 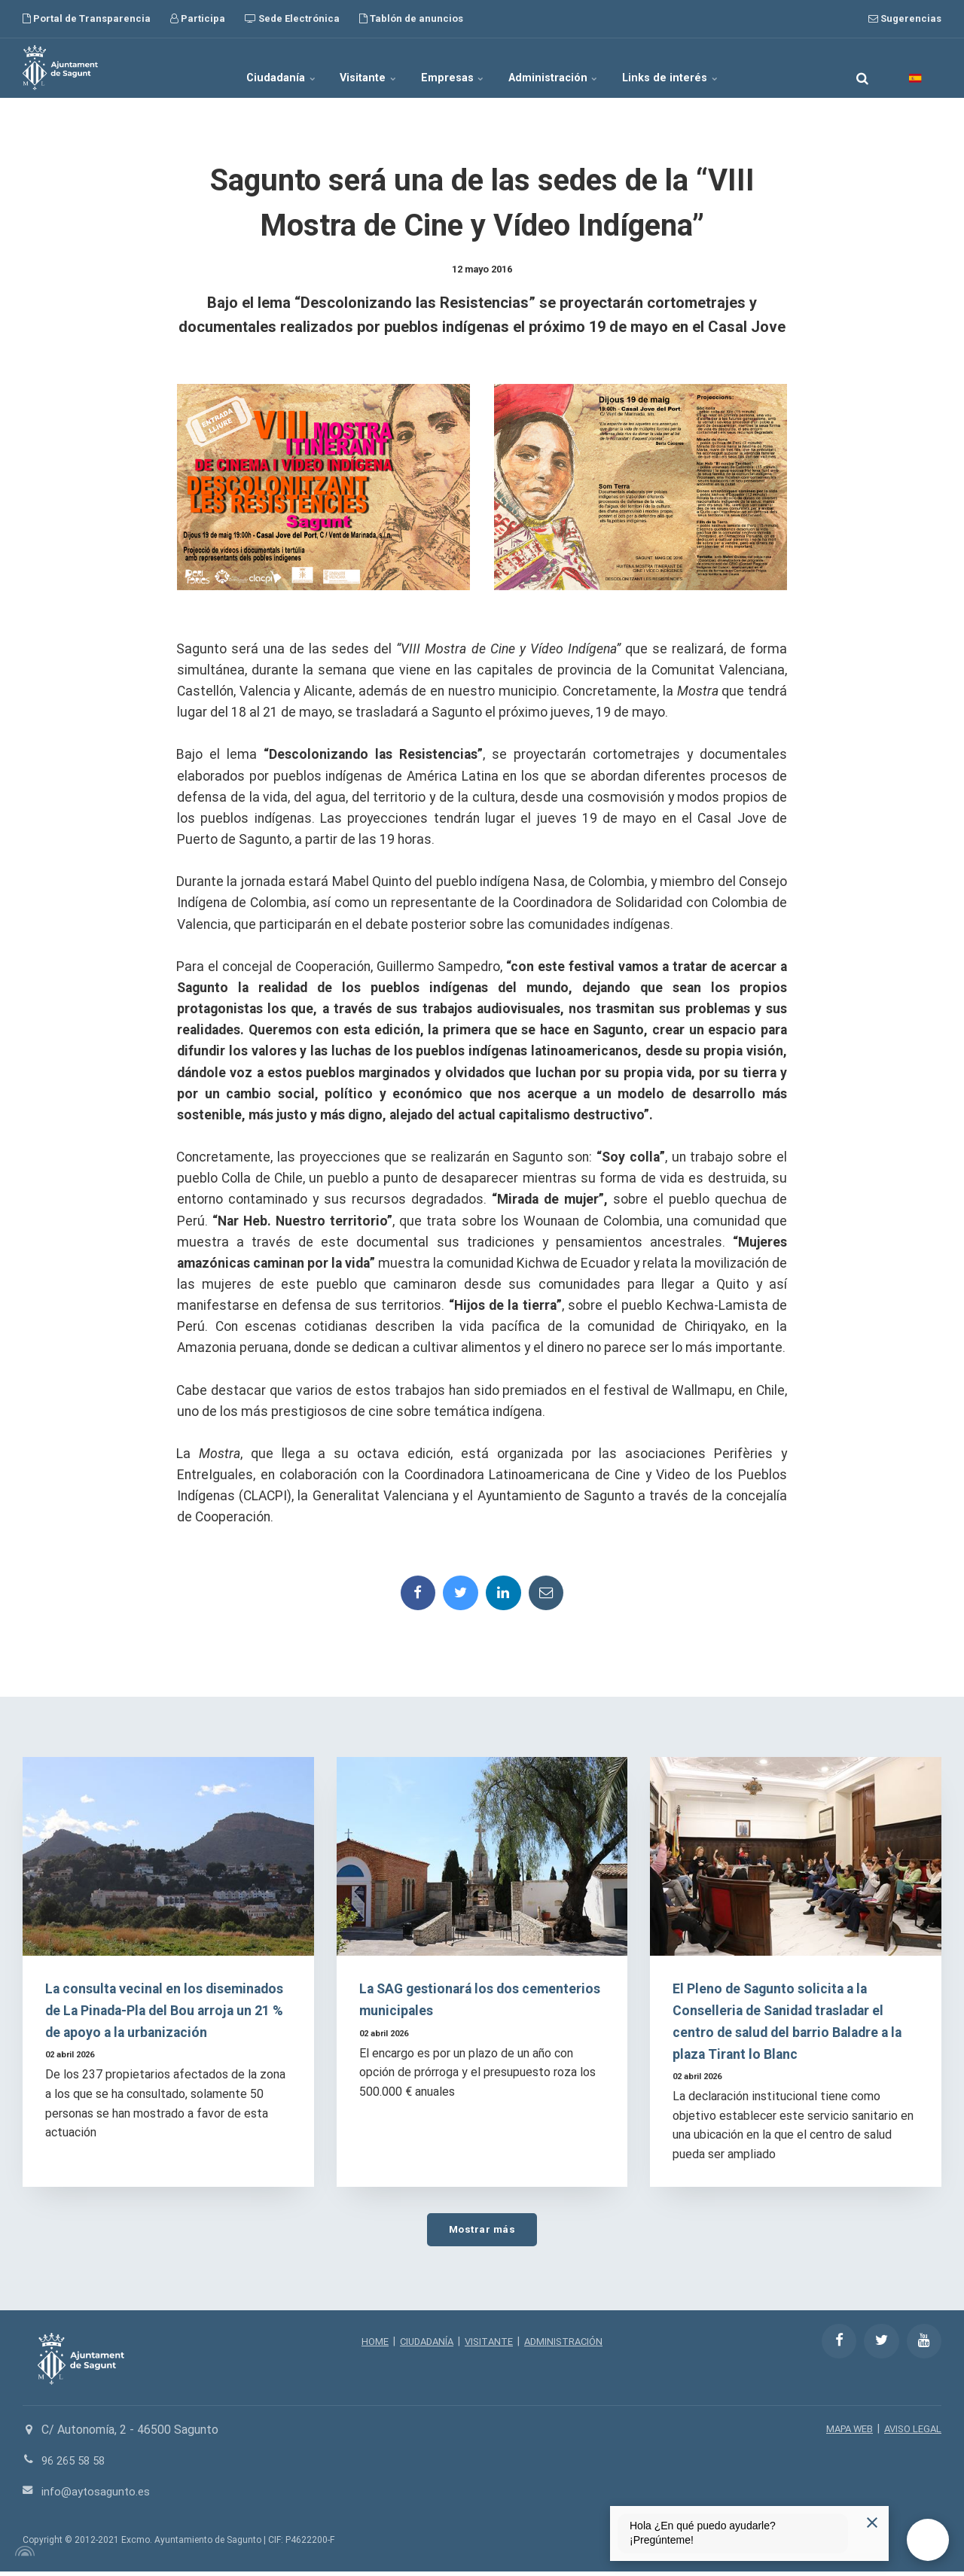 I want to click on [search], so click(x=862, y=68).